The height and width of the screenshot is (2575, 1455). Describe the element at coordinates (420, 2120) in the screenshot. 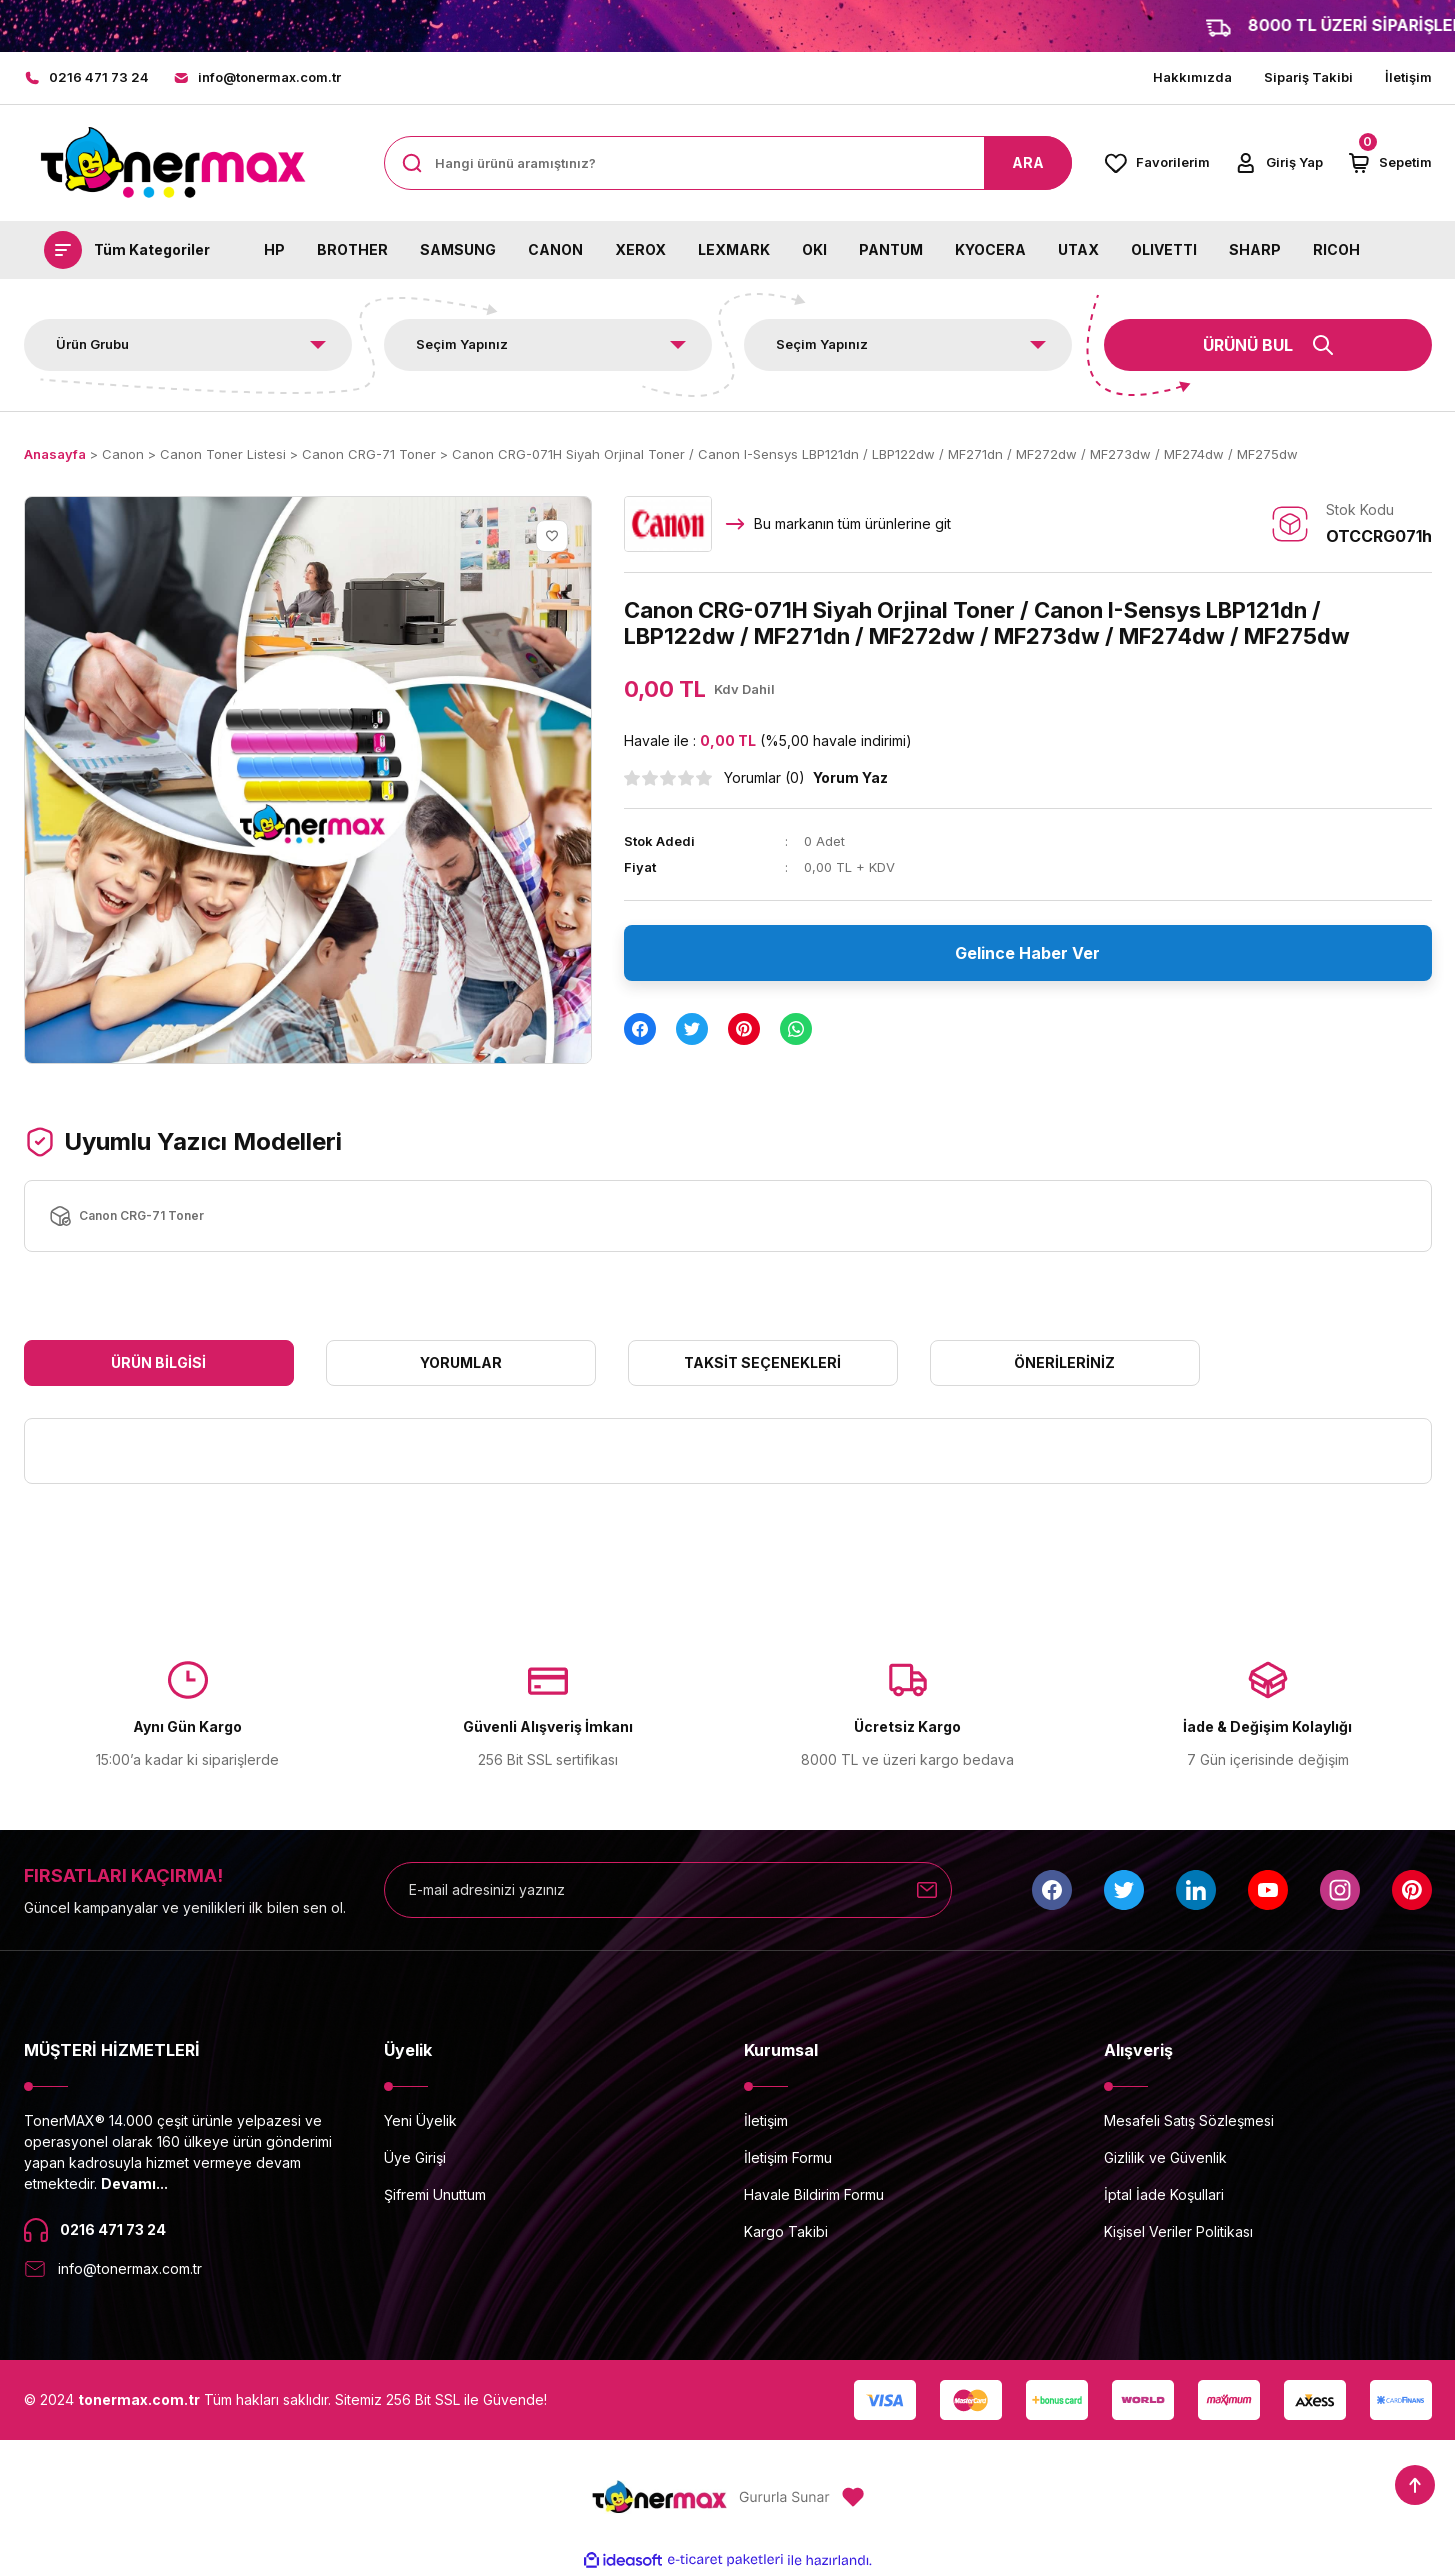

I see `Yeni Üyelik` at that location.